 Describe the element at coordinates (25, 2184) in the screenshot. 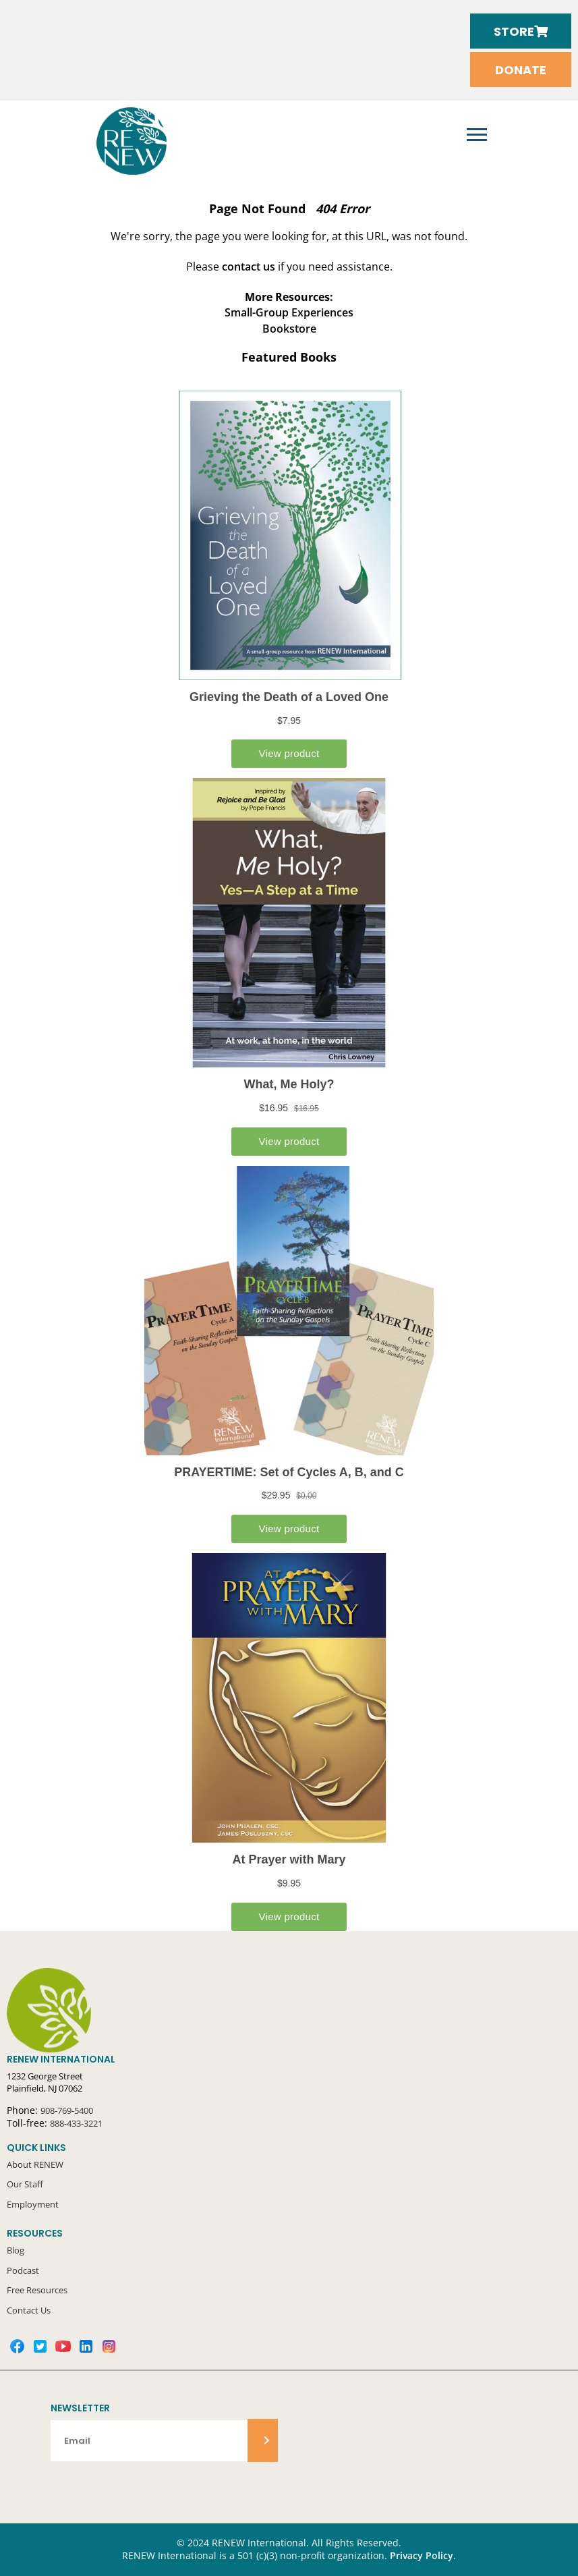

I see `Our Staff` at that location.